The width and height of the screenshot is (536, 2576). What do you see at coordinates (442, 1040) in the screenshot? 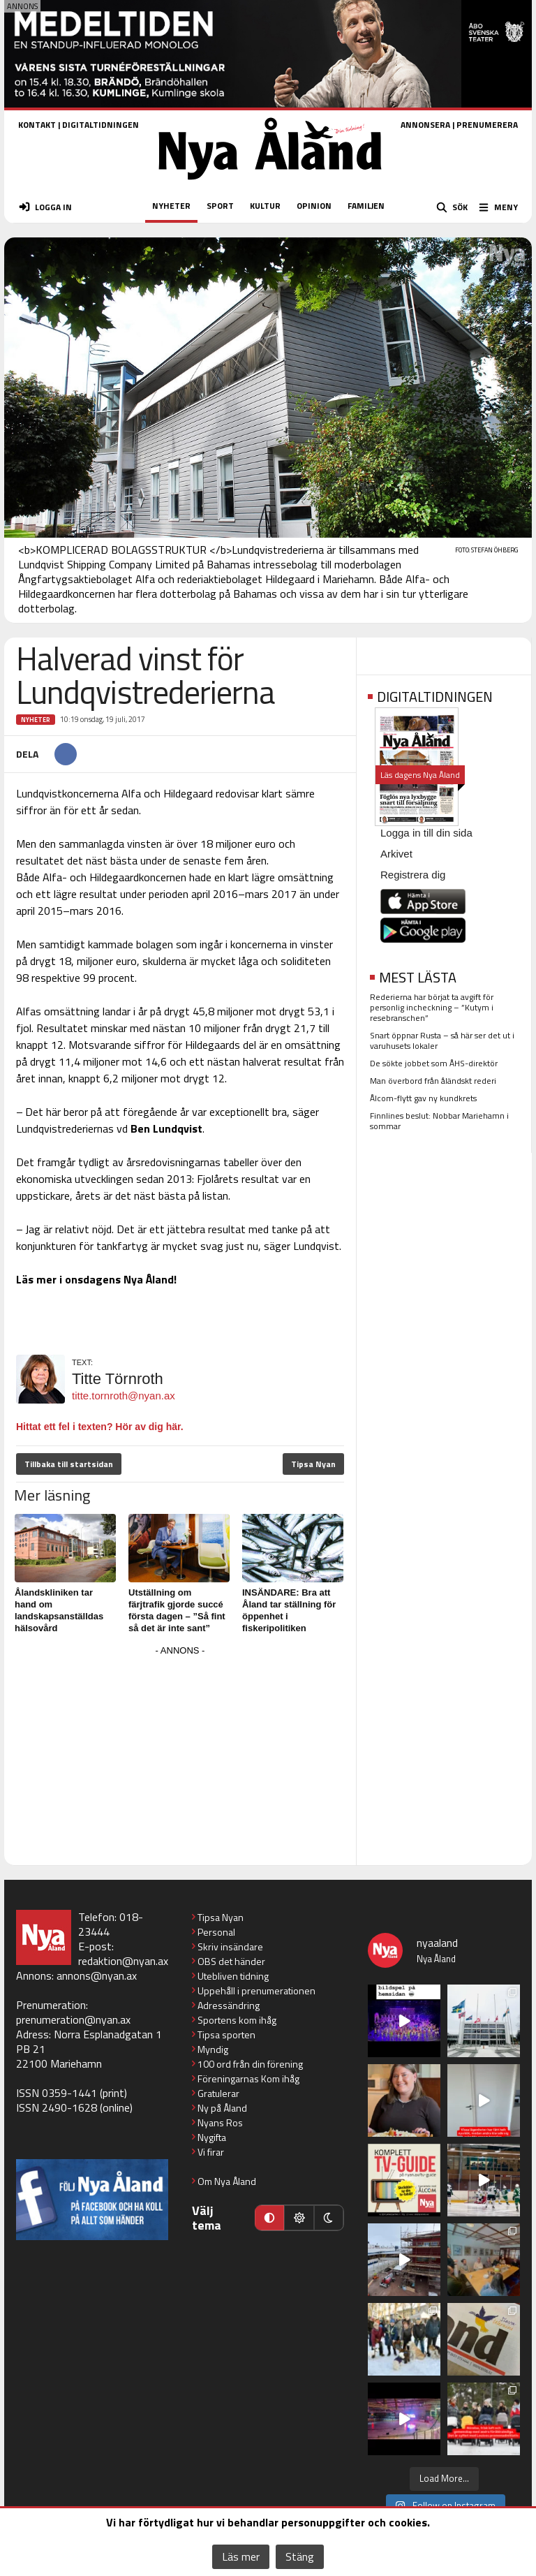
I see `Snart öppnar Rusta – så här ser det ut i varuhusets lokaler` at bounding box center [442, 1040].